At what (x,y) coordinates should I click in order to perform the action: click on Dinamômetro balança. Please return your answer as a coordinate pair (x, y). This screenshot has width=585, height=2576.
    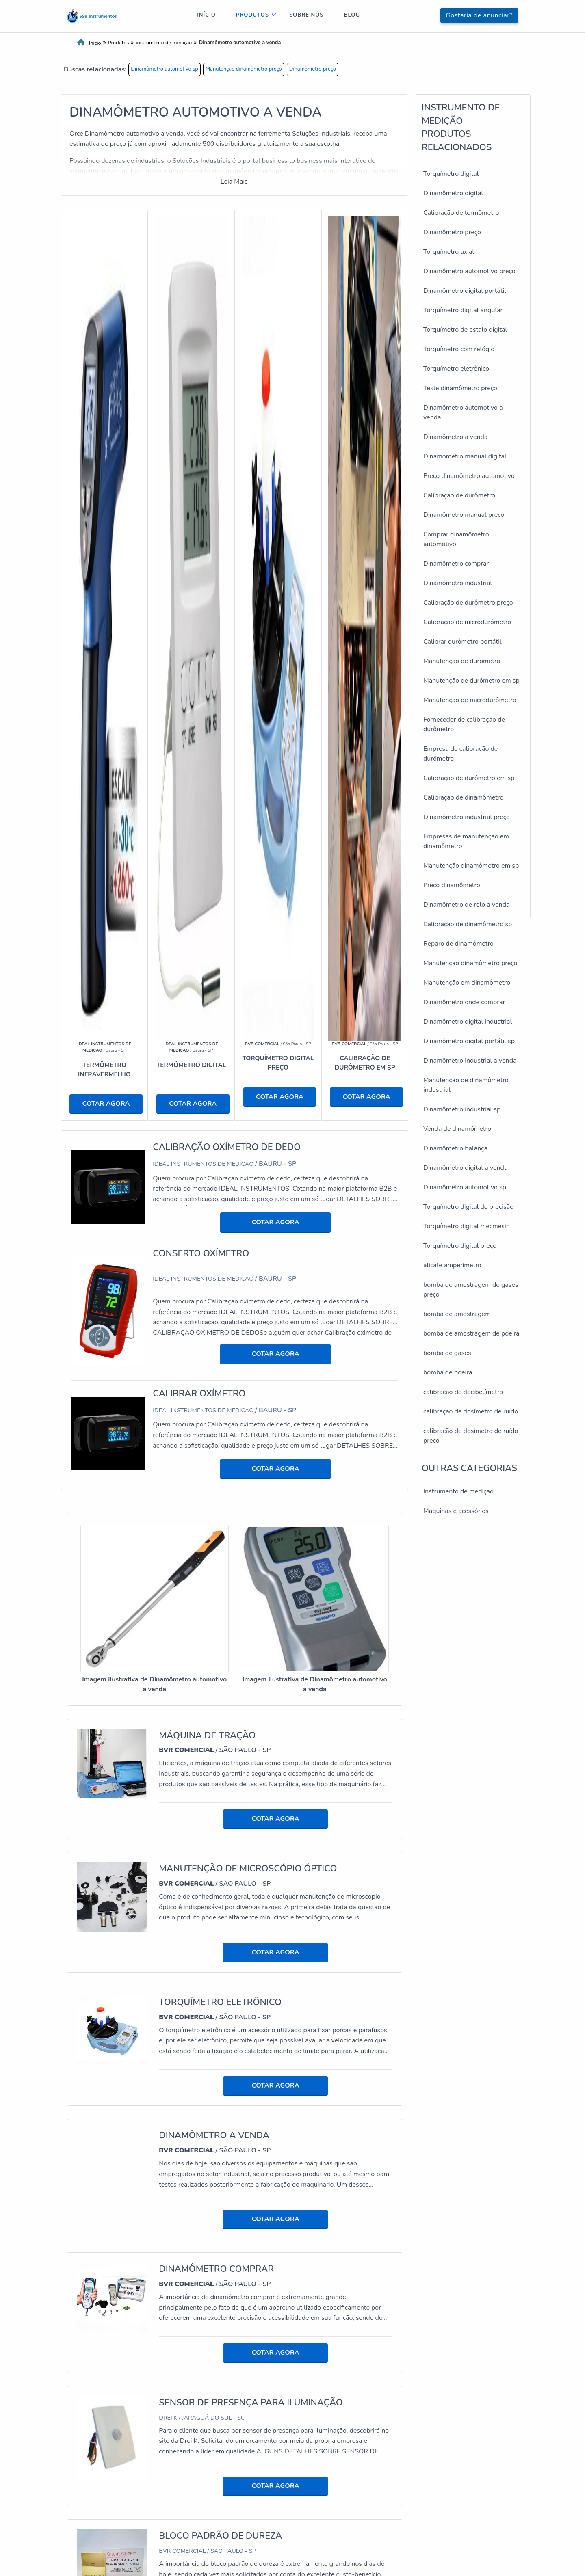
    Looking at the image, I should click on (455, 1148).